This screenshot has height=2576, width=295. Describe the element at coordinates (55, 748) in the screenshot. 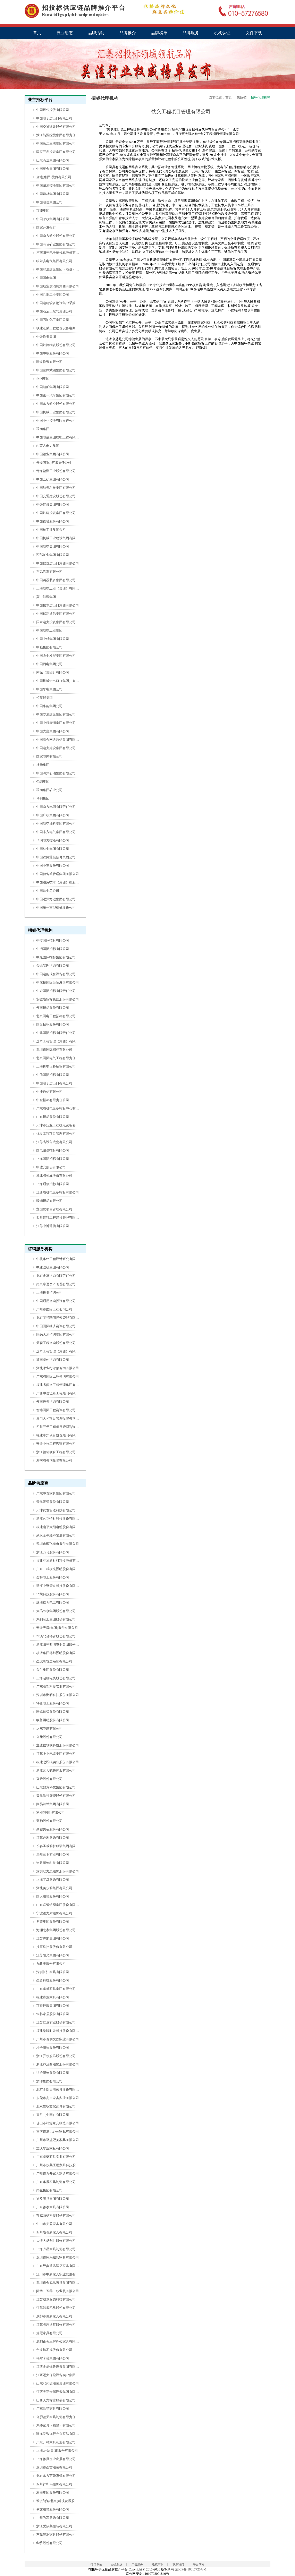

I see `中国电力建设集团有限公司` at that location.